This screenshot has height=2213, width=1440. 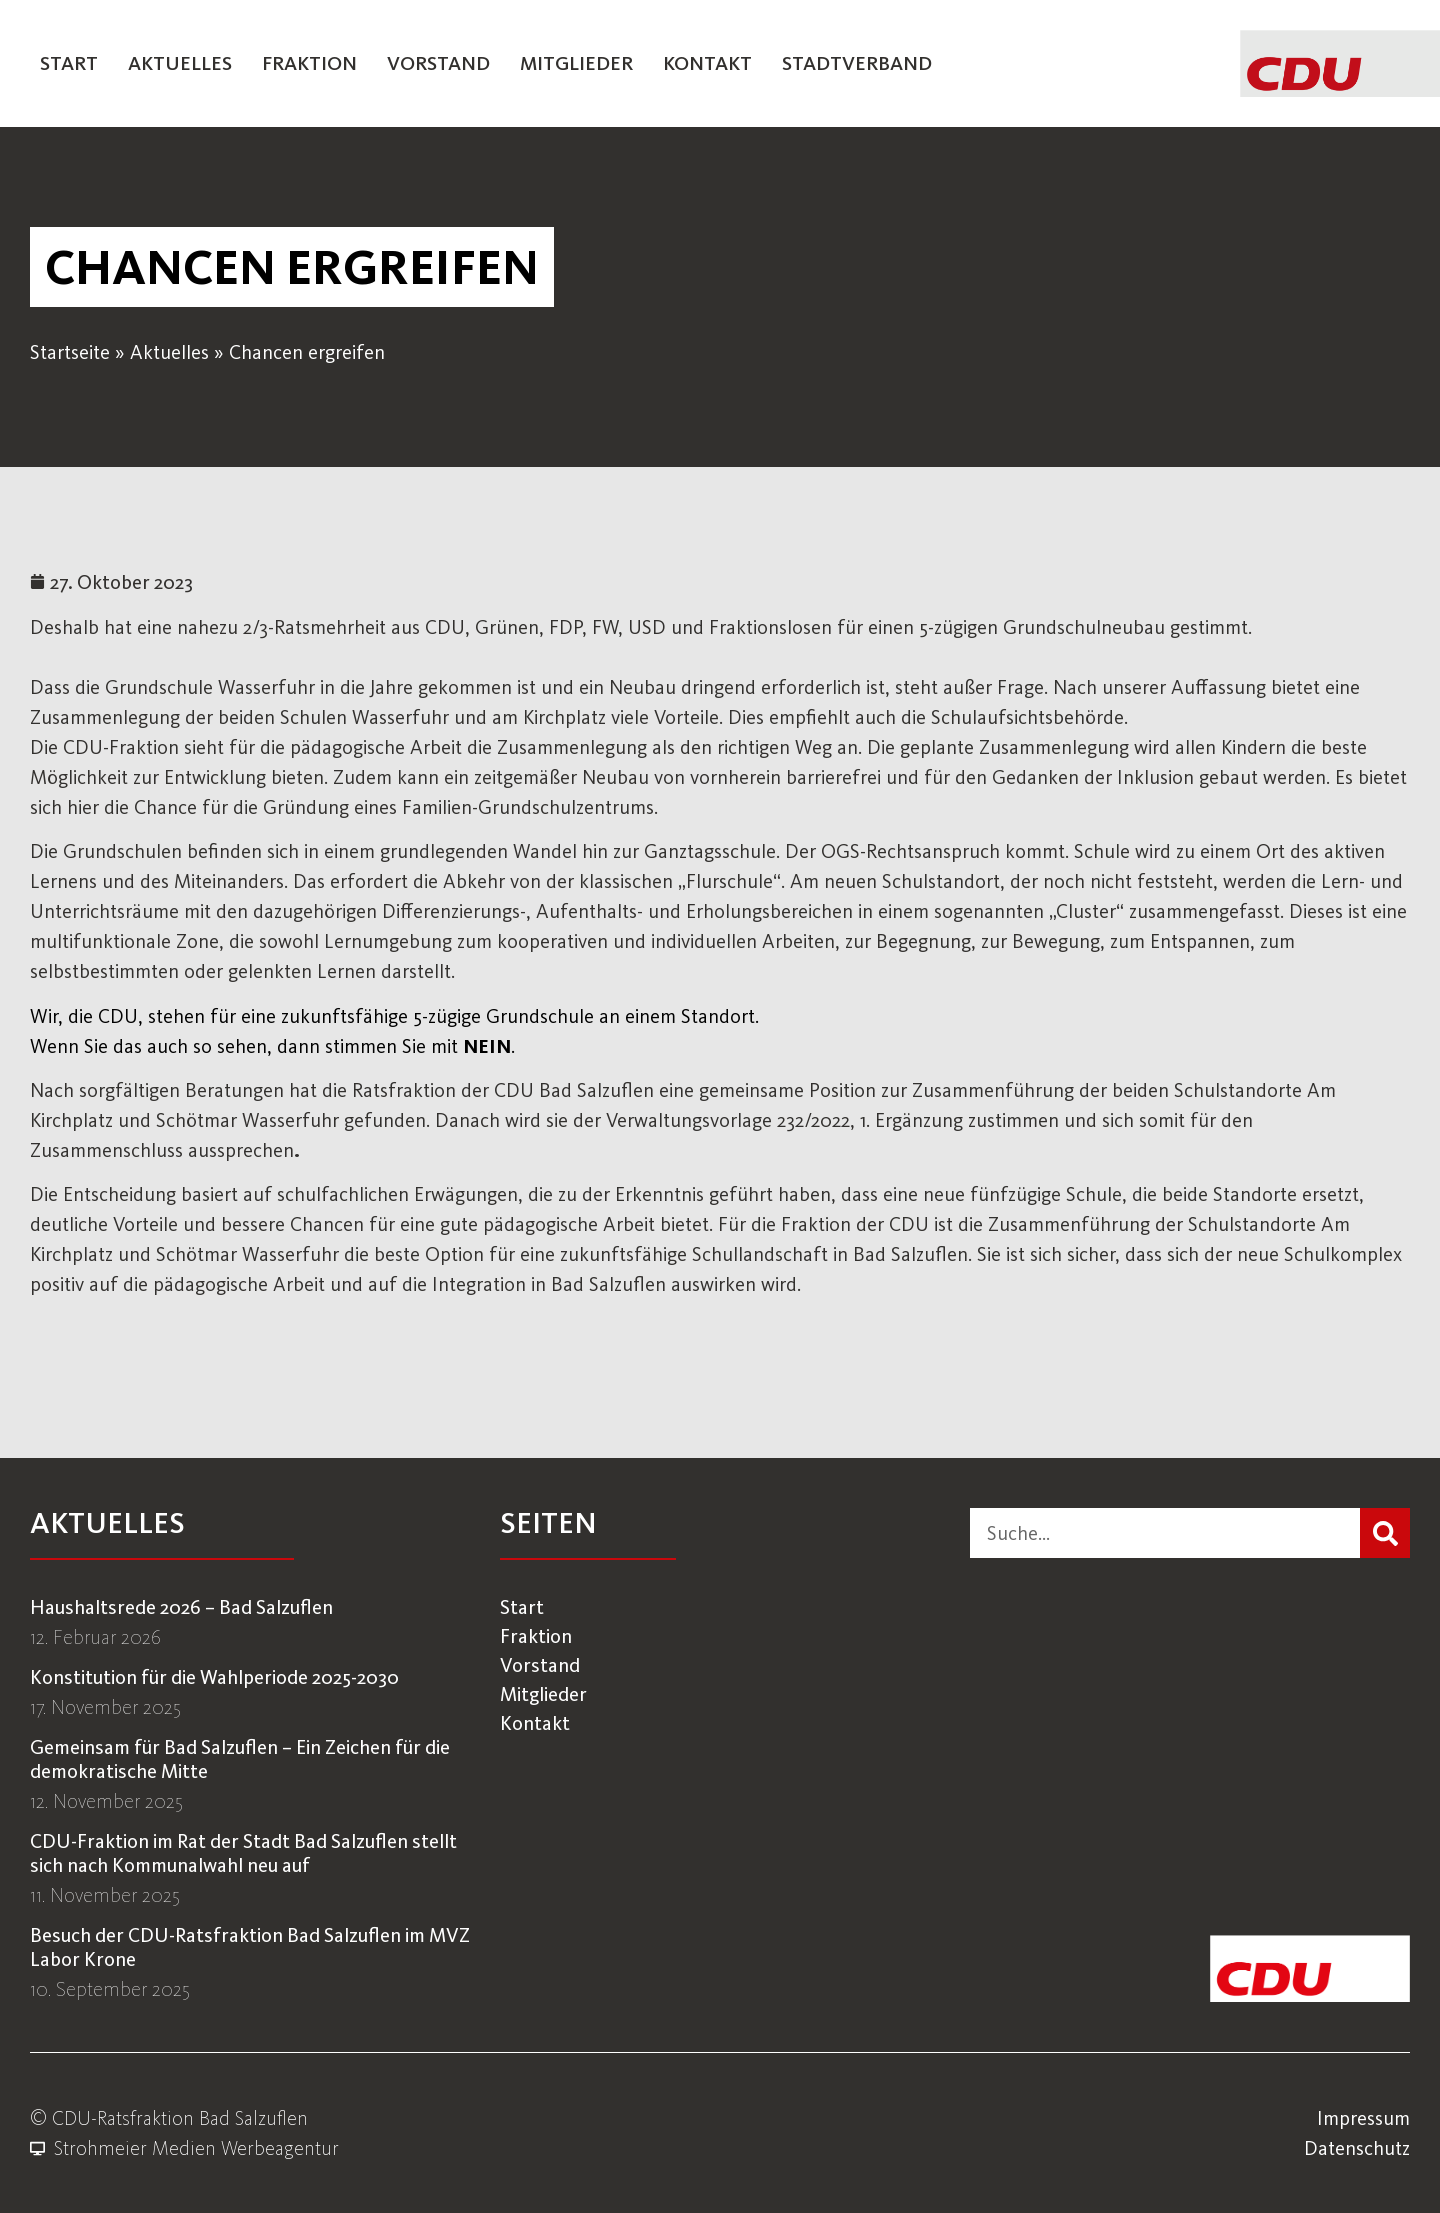 What do you see at coordinates (181, 1607) in the screenshot?
I see `Haushaltsrede 2026 – Bad Salzuflen` at bounding box center [181, 1607].